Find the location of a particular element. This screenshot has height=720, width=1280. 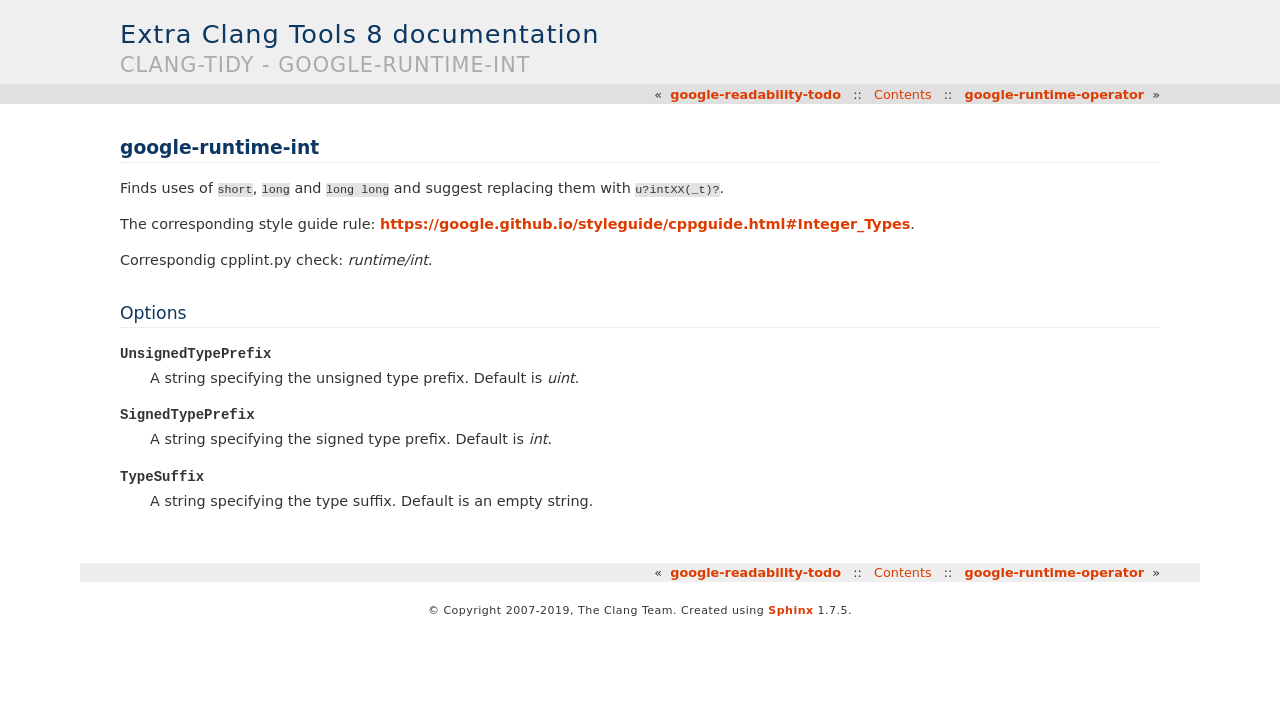

https://google.github.io/styleguide/cppguide.html#Integer_Types is located at coordinates (645, 224).